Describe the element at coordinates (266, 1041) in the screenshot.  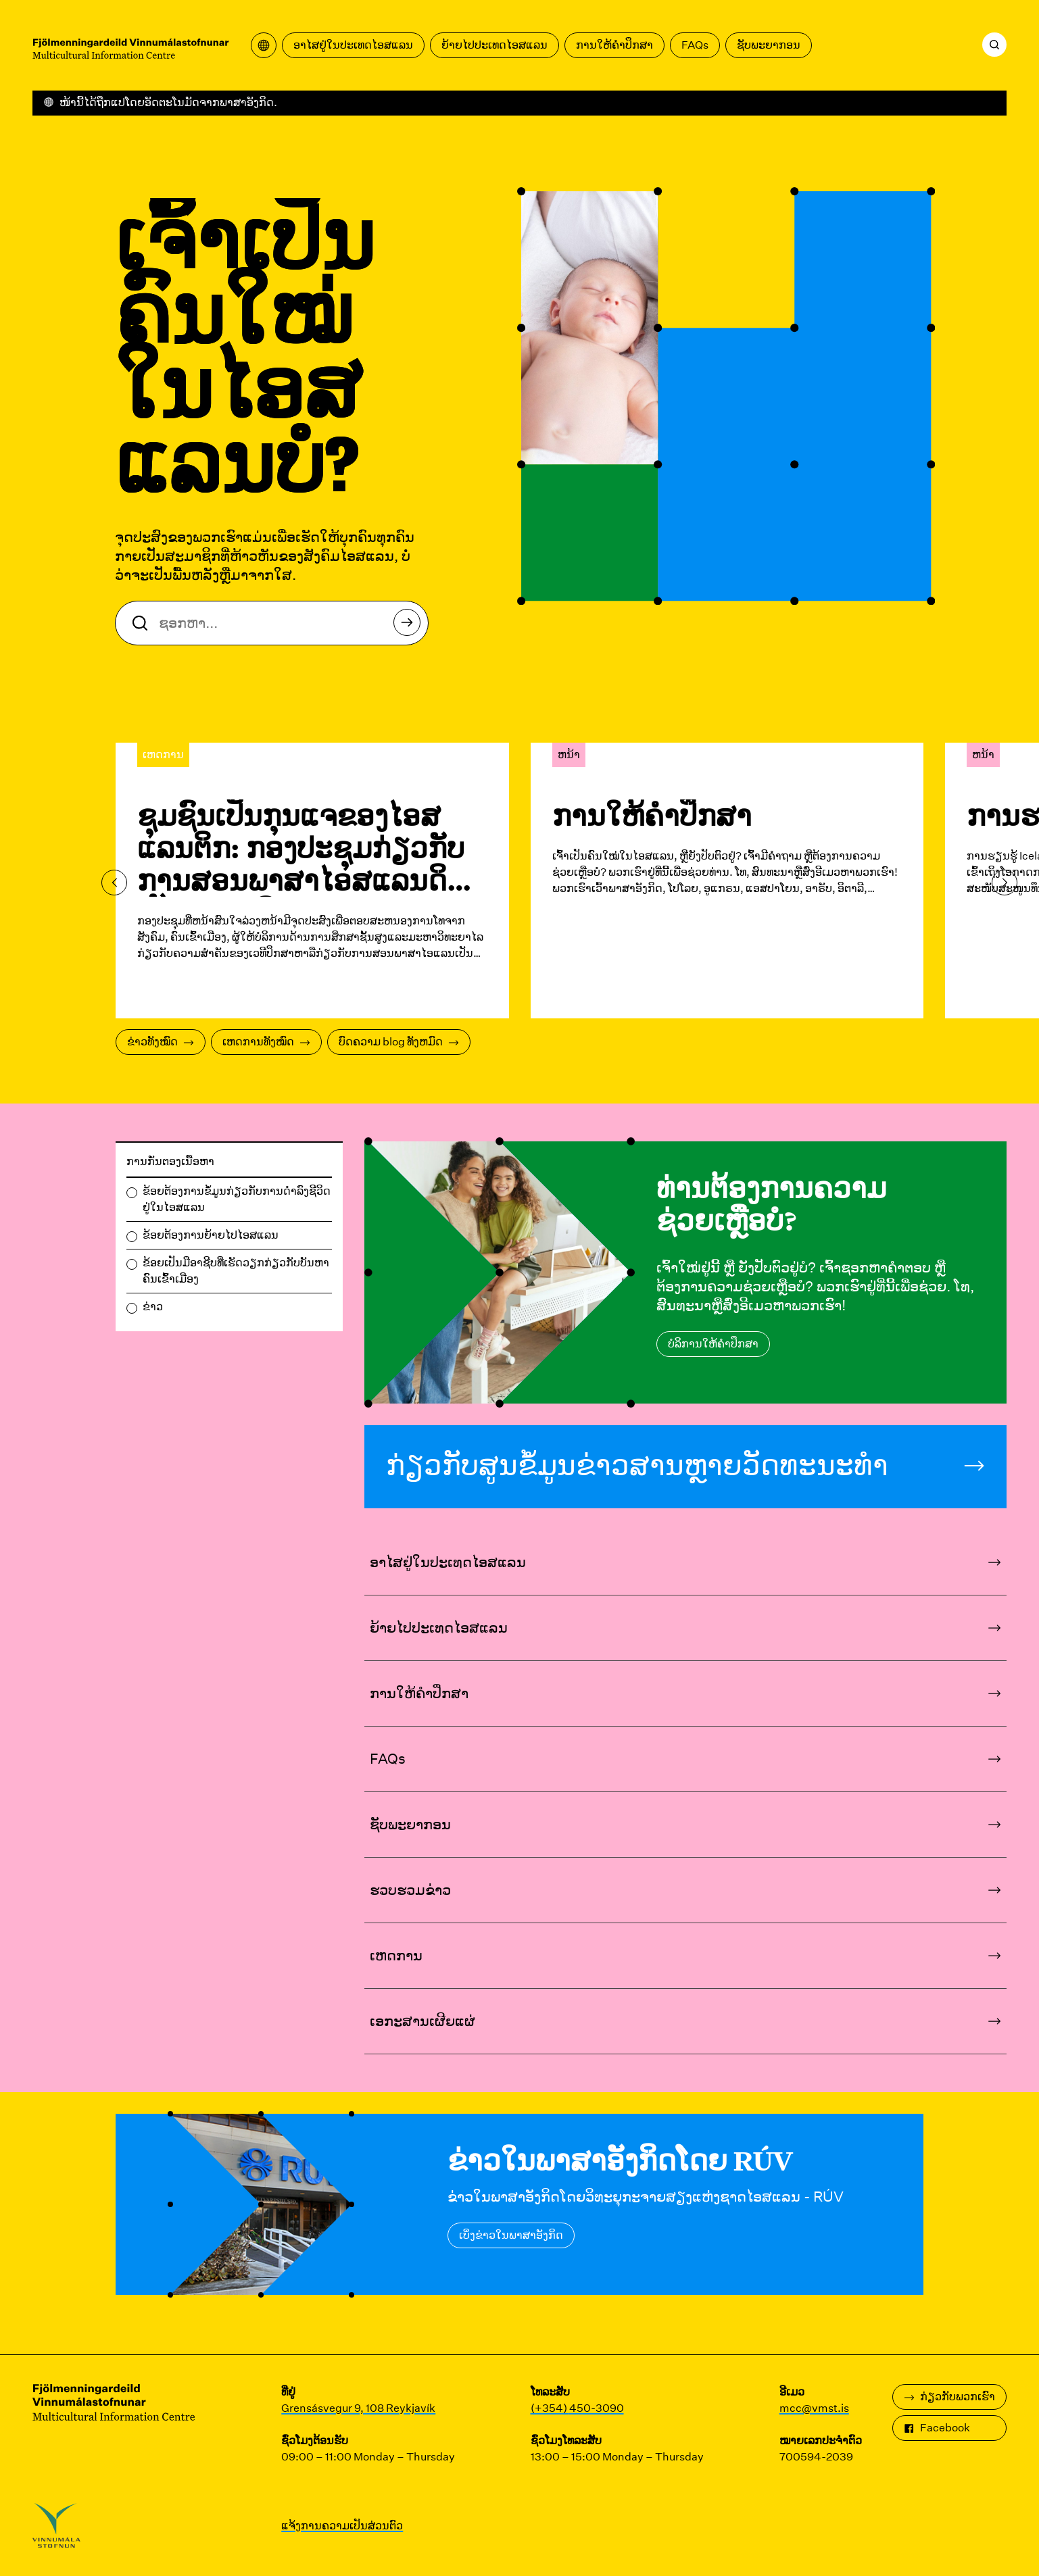
I see `ເຫດການທັງໝົດ` at that location.